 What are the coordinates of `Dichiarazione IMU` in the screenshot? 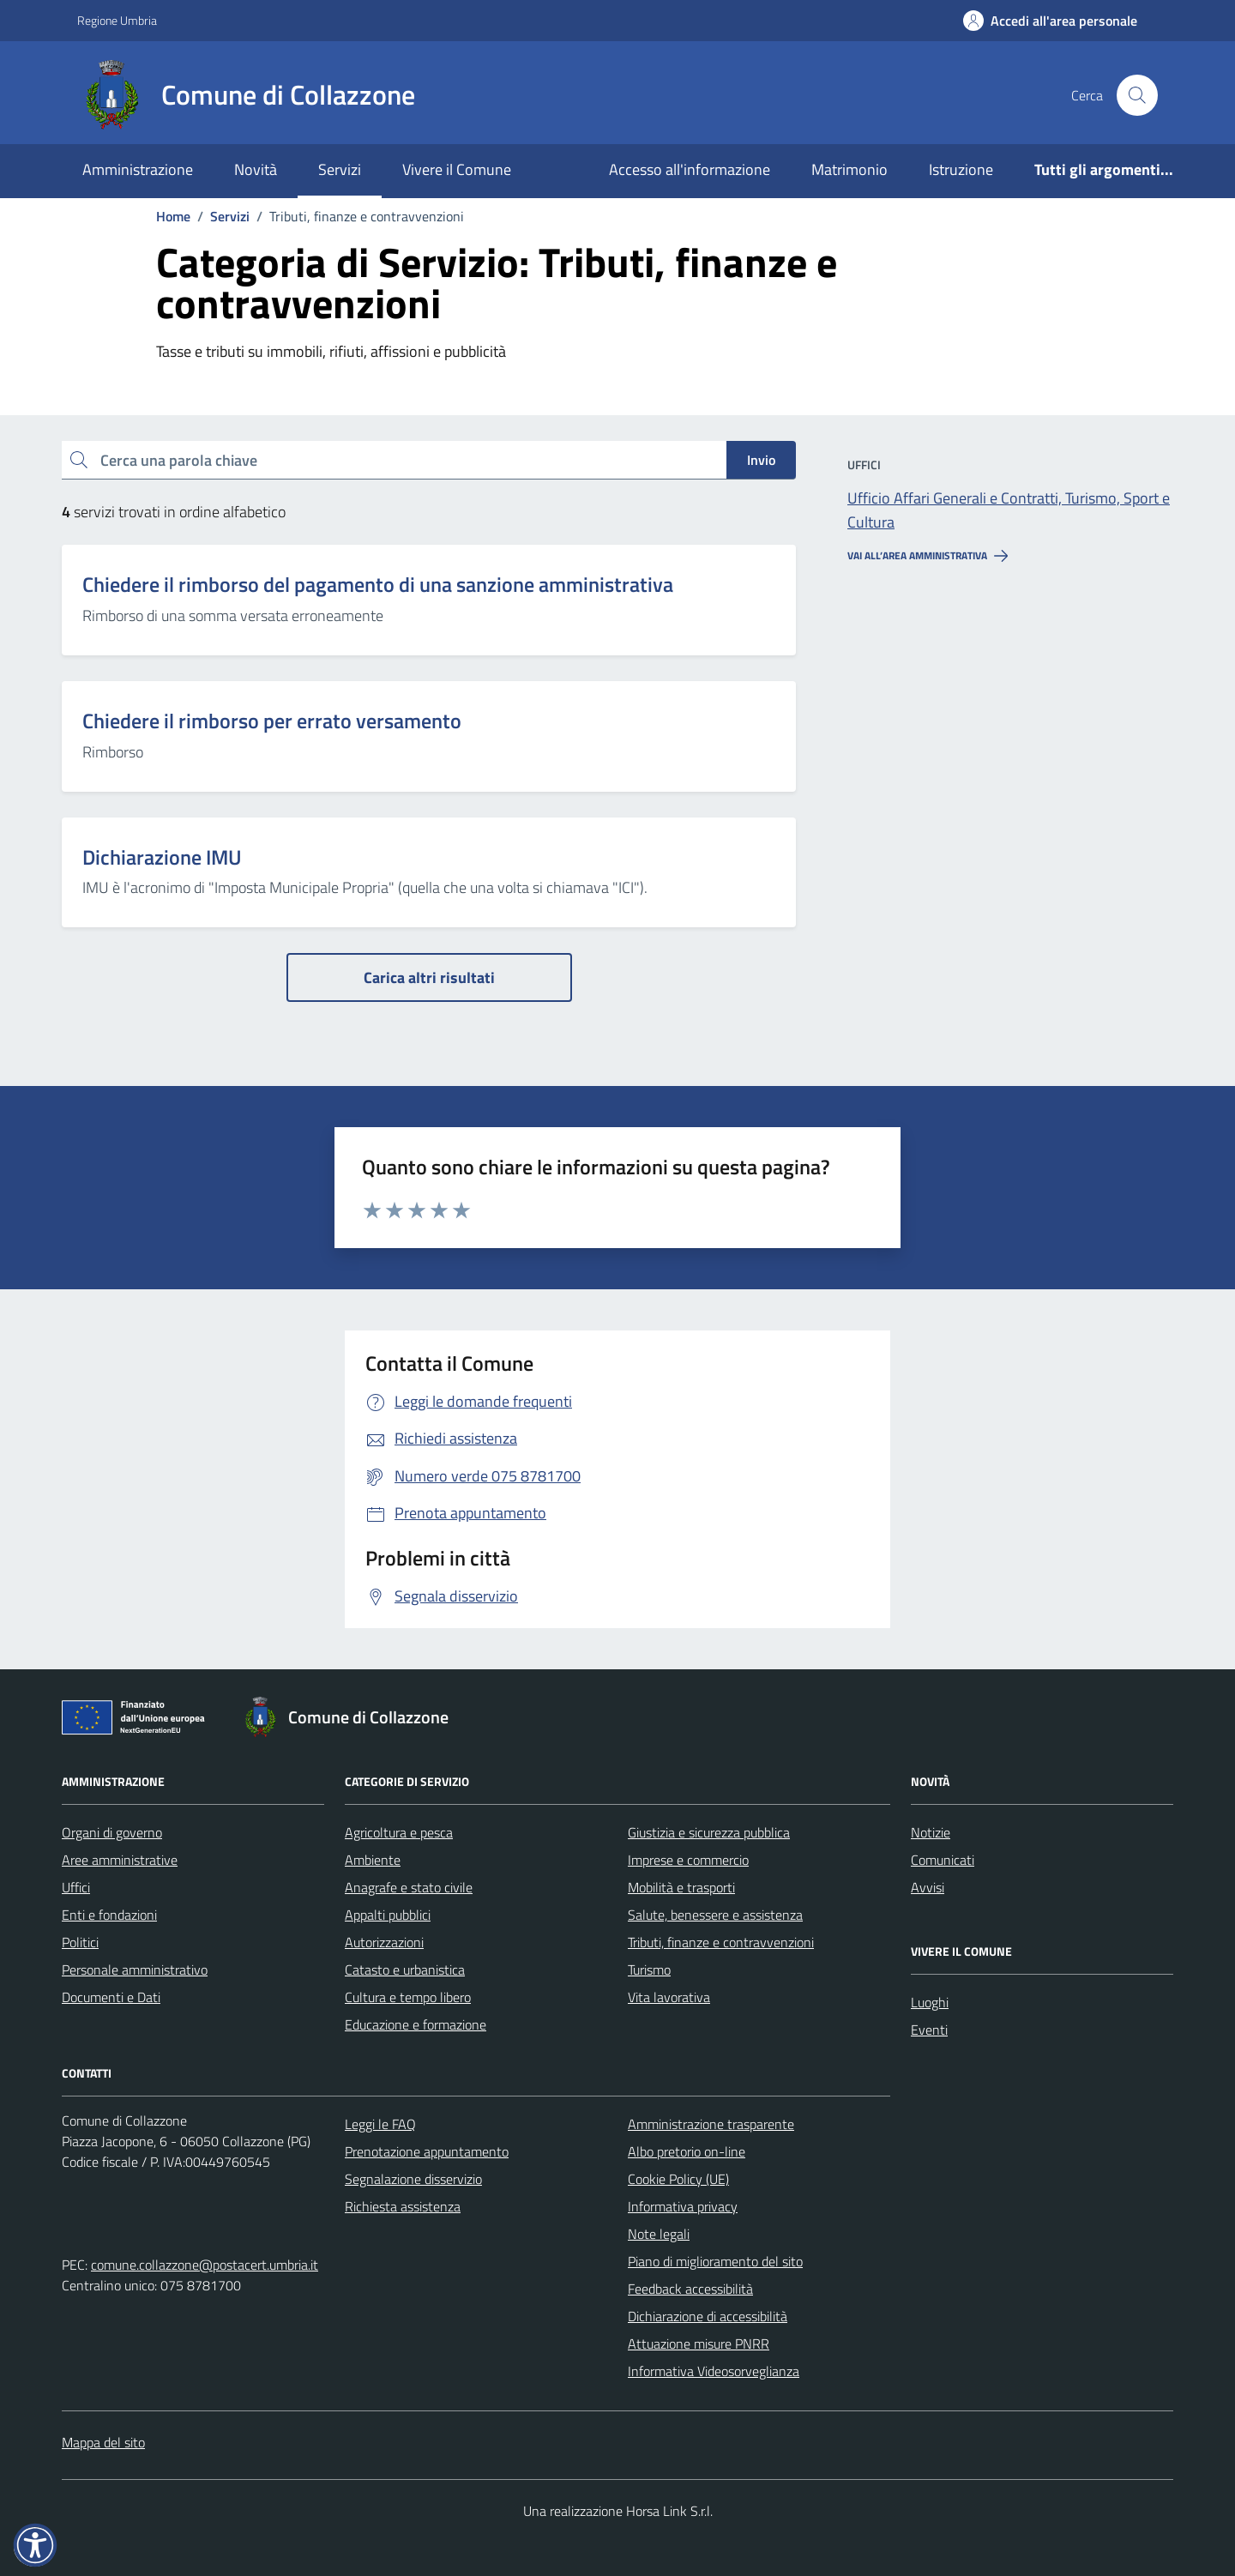 It's located at (162, 857).